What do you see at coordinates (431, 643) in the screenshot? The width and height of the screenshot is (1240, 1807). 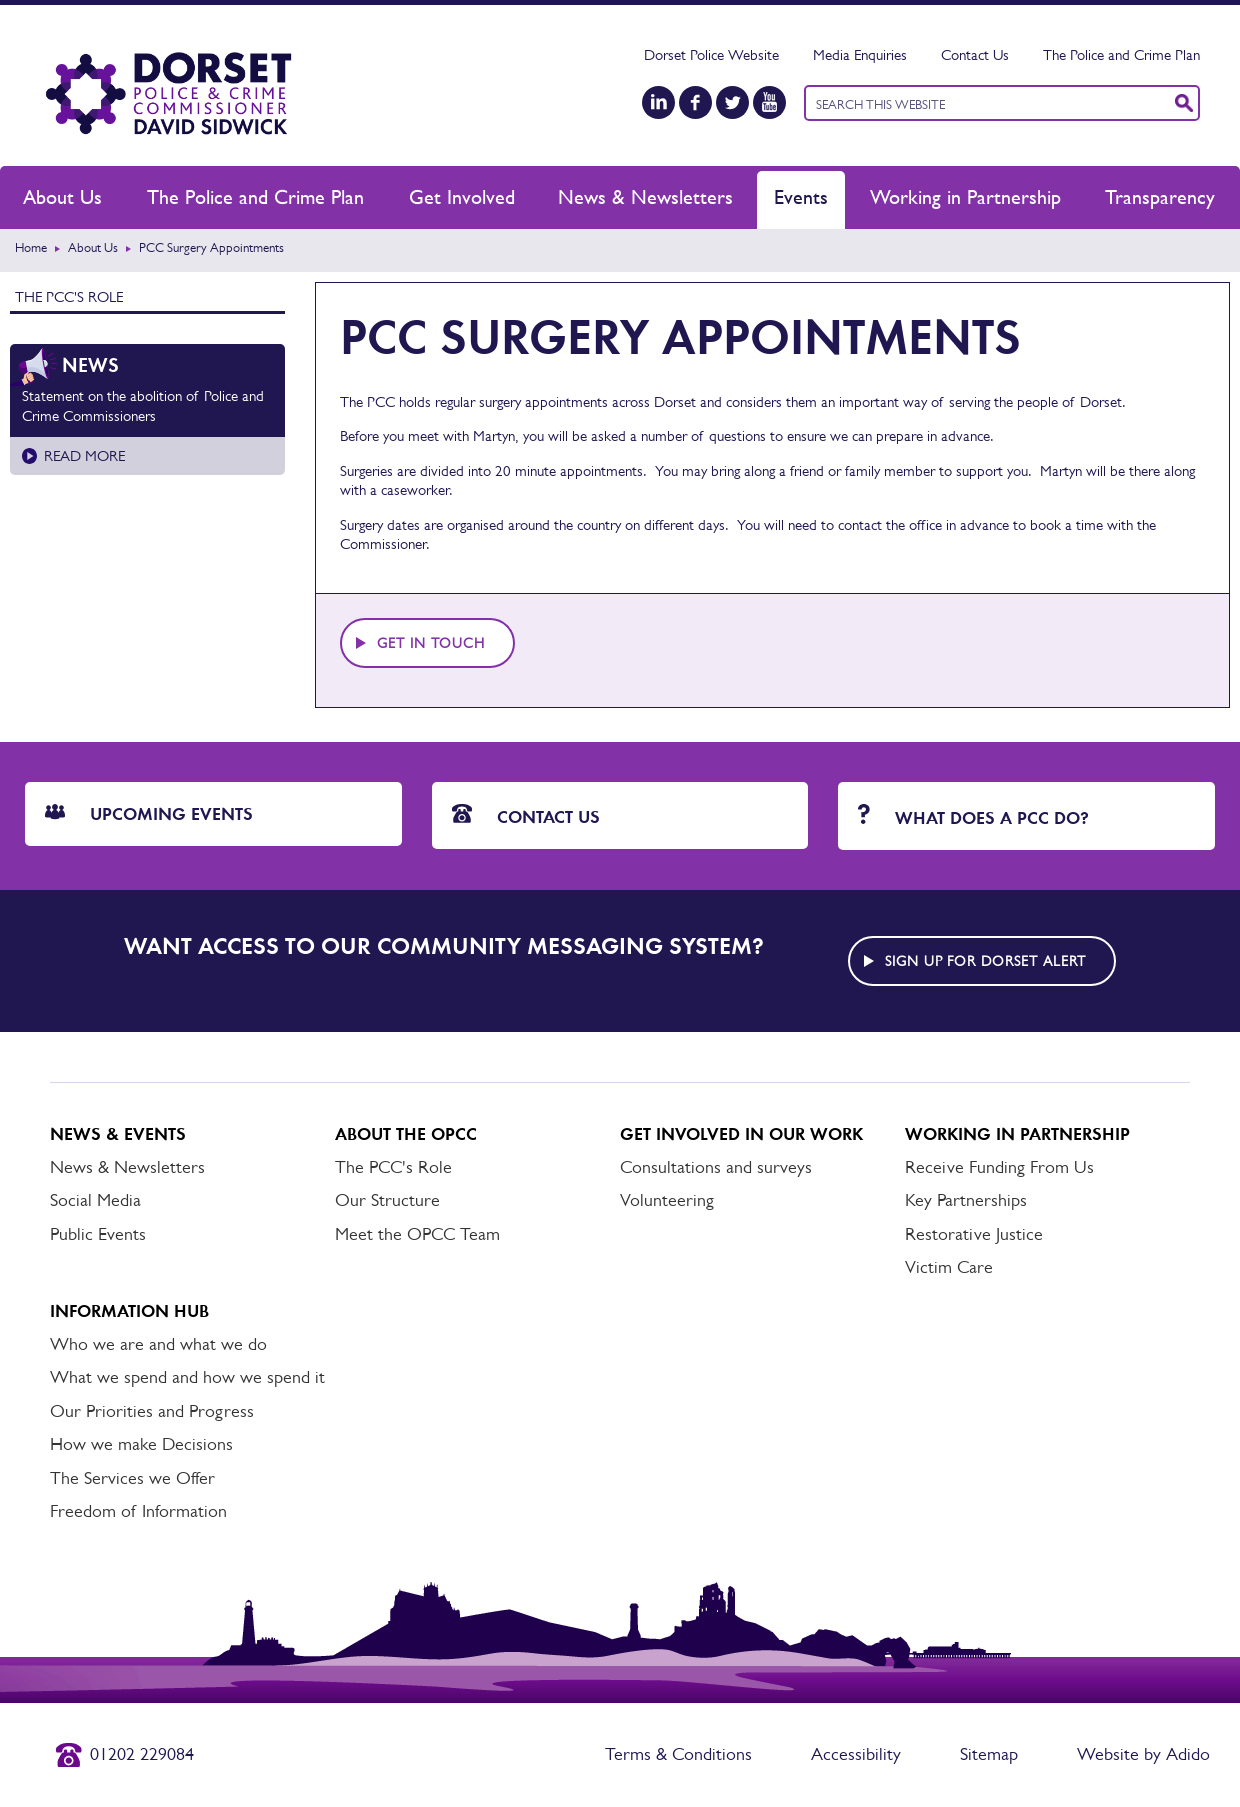 I see `Get in touch` at bounding box center [431, 643].